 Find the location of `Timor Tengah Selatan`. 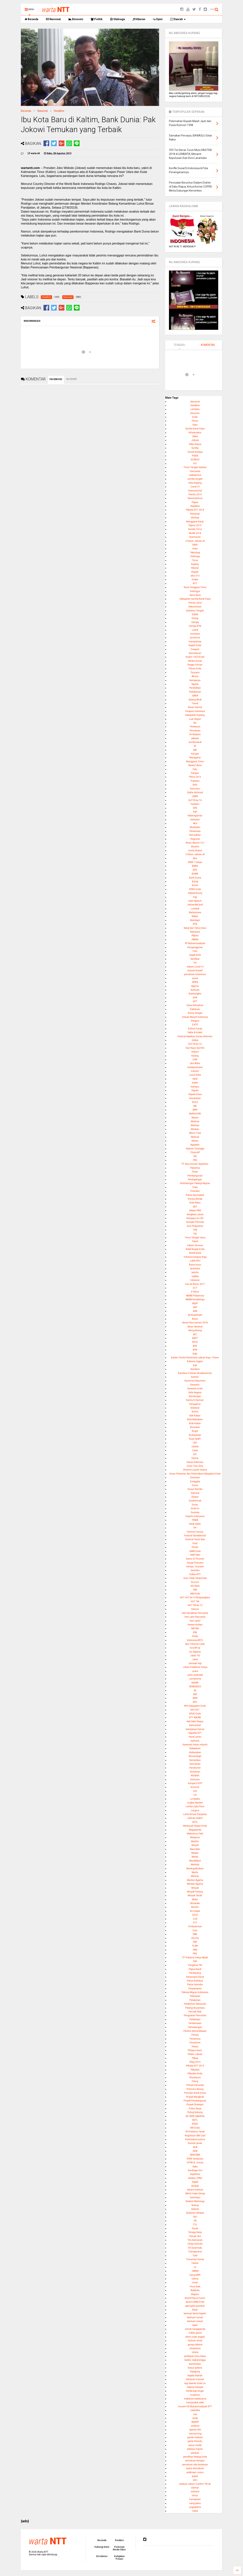

Timor Tengah Selatan is located at coordinates (195, 467).